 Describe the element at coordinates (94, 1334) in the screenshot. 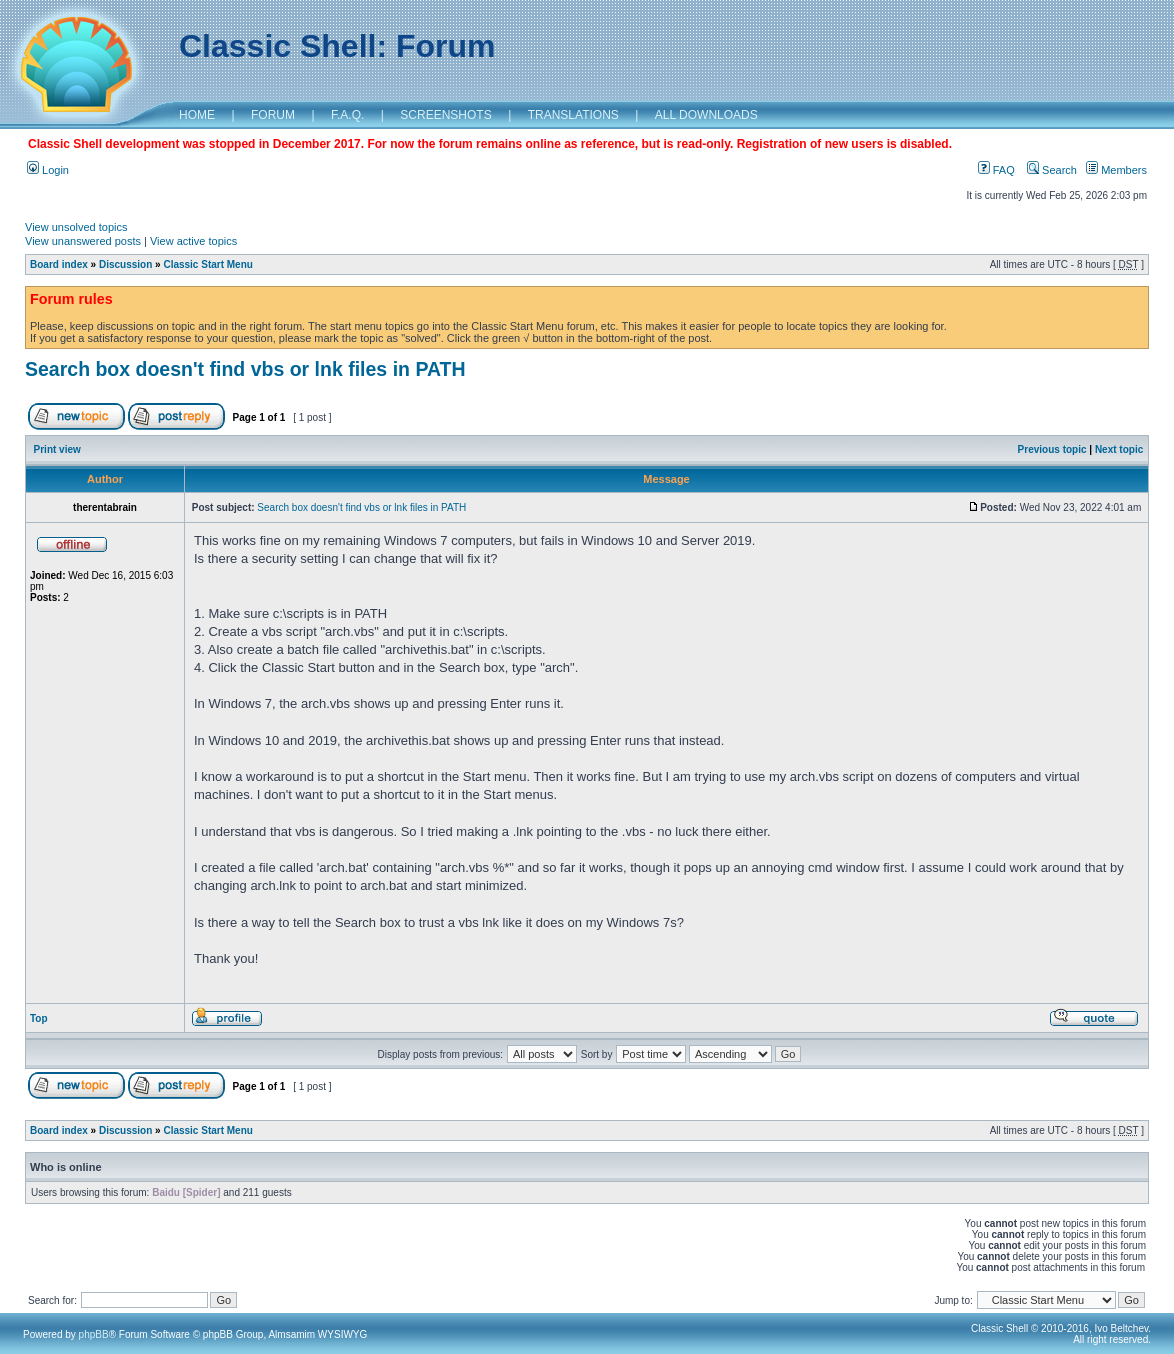

I see `phpBB` at that location.